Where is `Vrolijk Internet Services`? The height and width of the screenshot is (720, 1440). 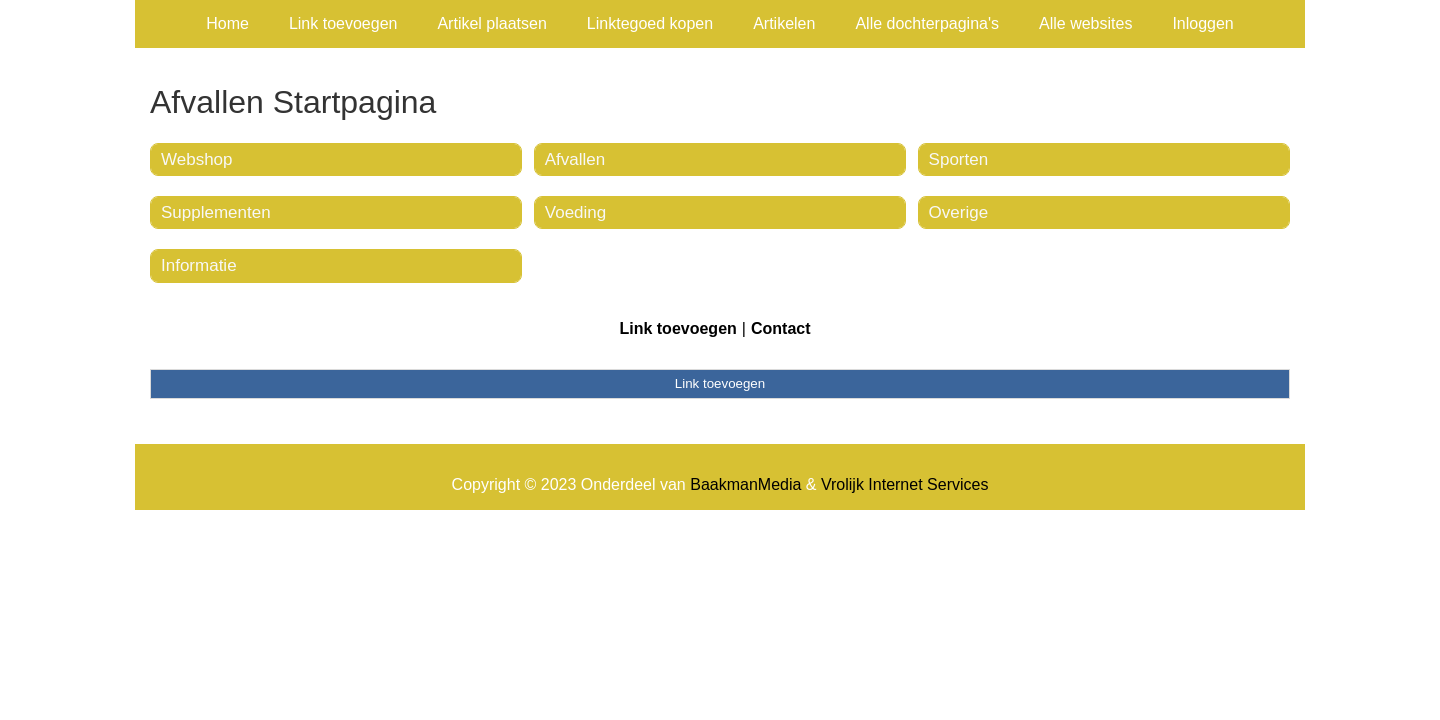 Vrolijk Internet Services is located at coordinates (904, 484).